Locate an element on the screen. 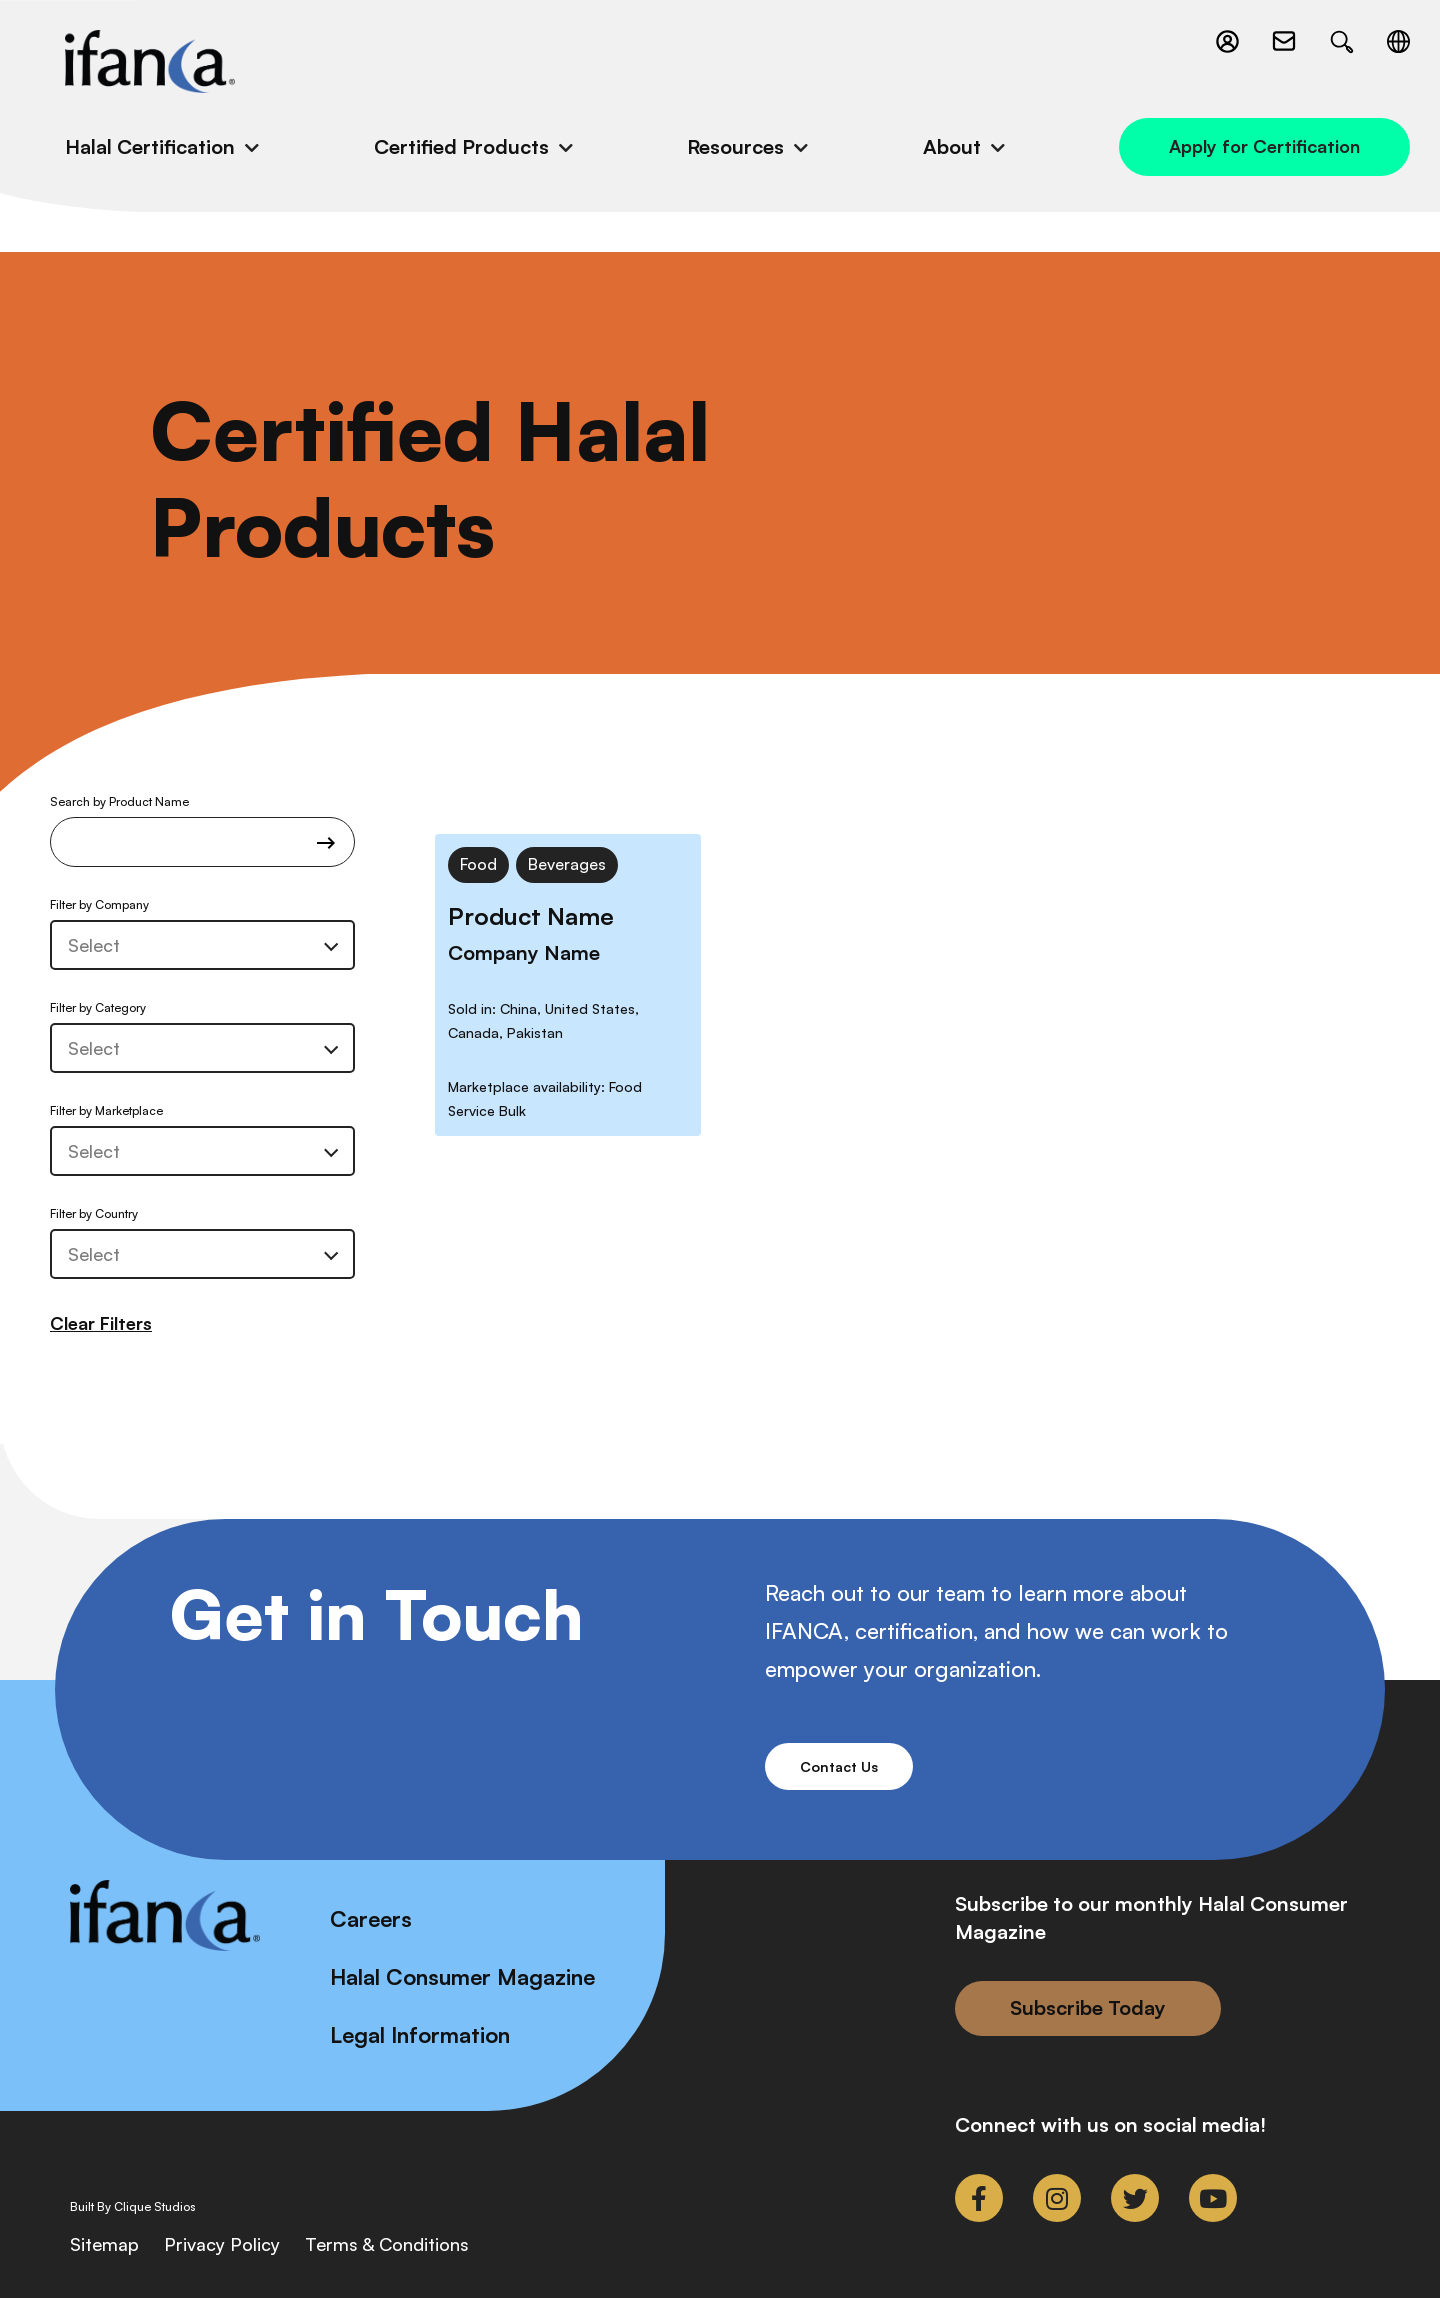 The image size is (1440, 2298). [link to facebook-f] is located at coordinates (979, 2198).